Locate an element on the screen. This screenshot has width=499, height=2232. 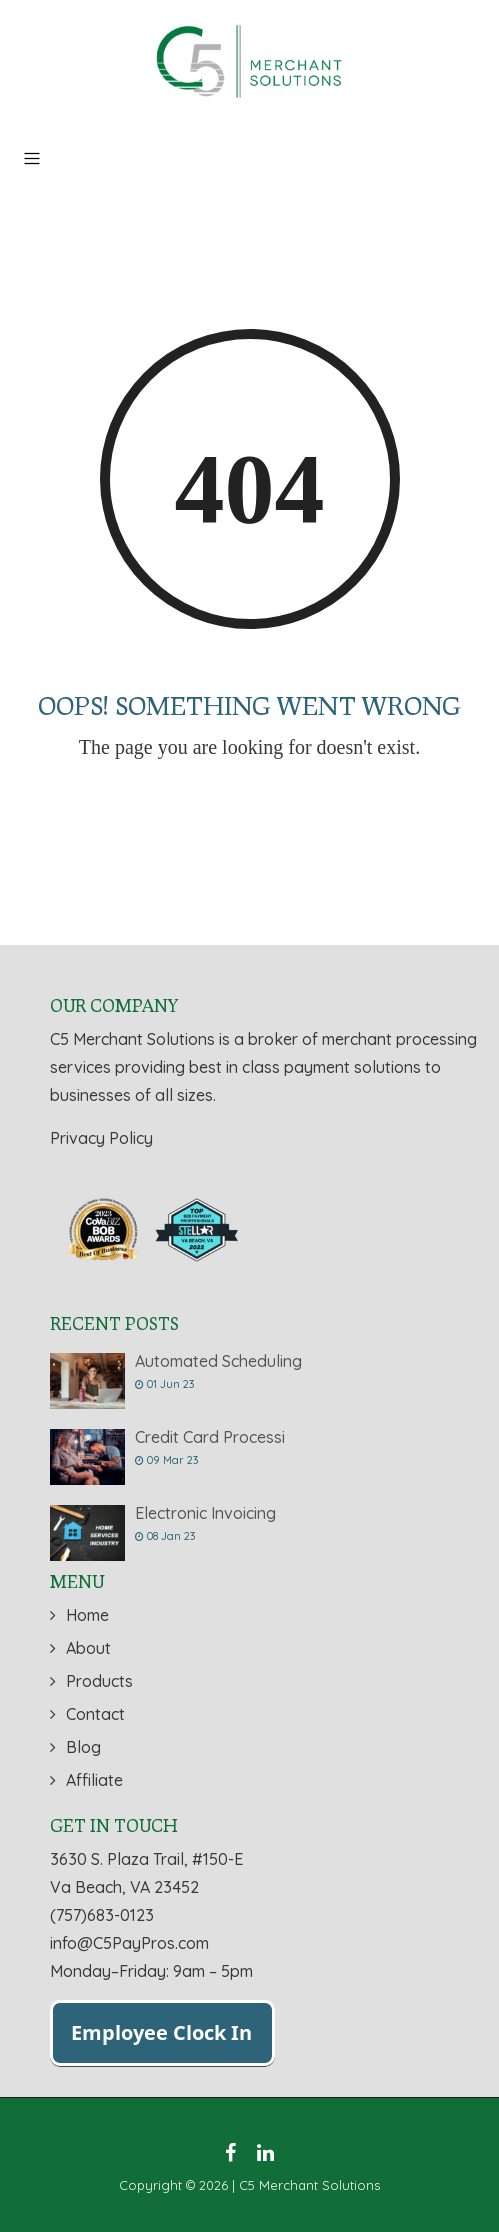
About is located at coordinates (88, 1648).